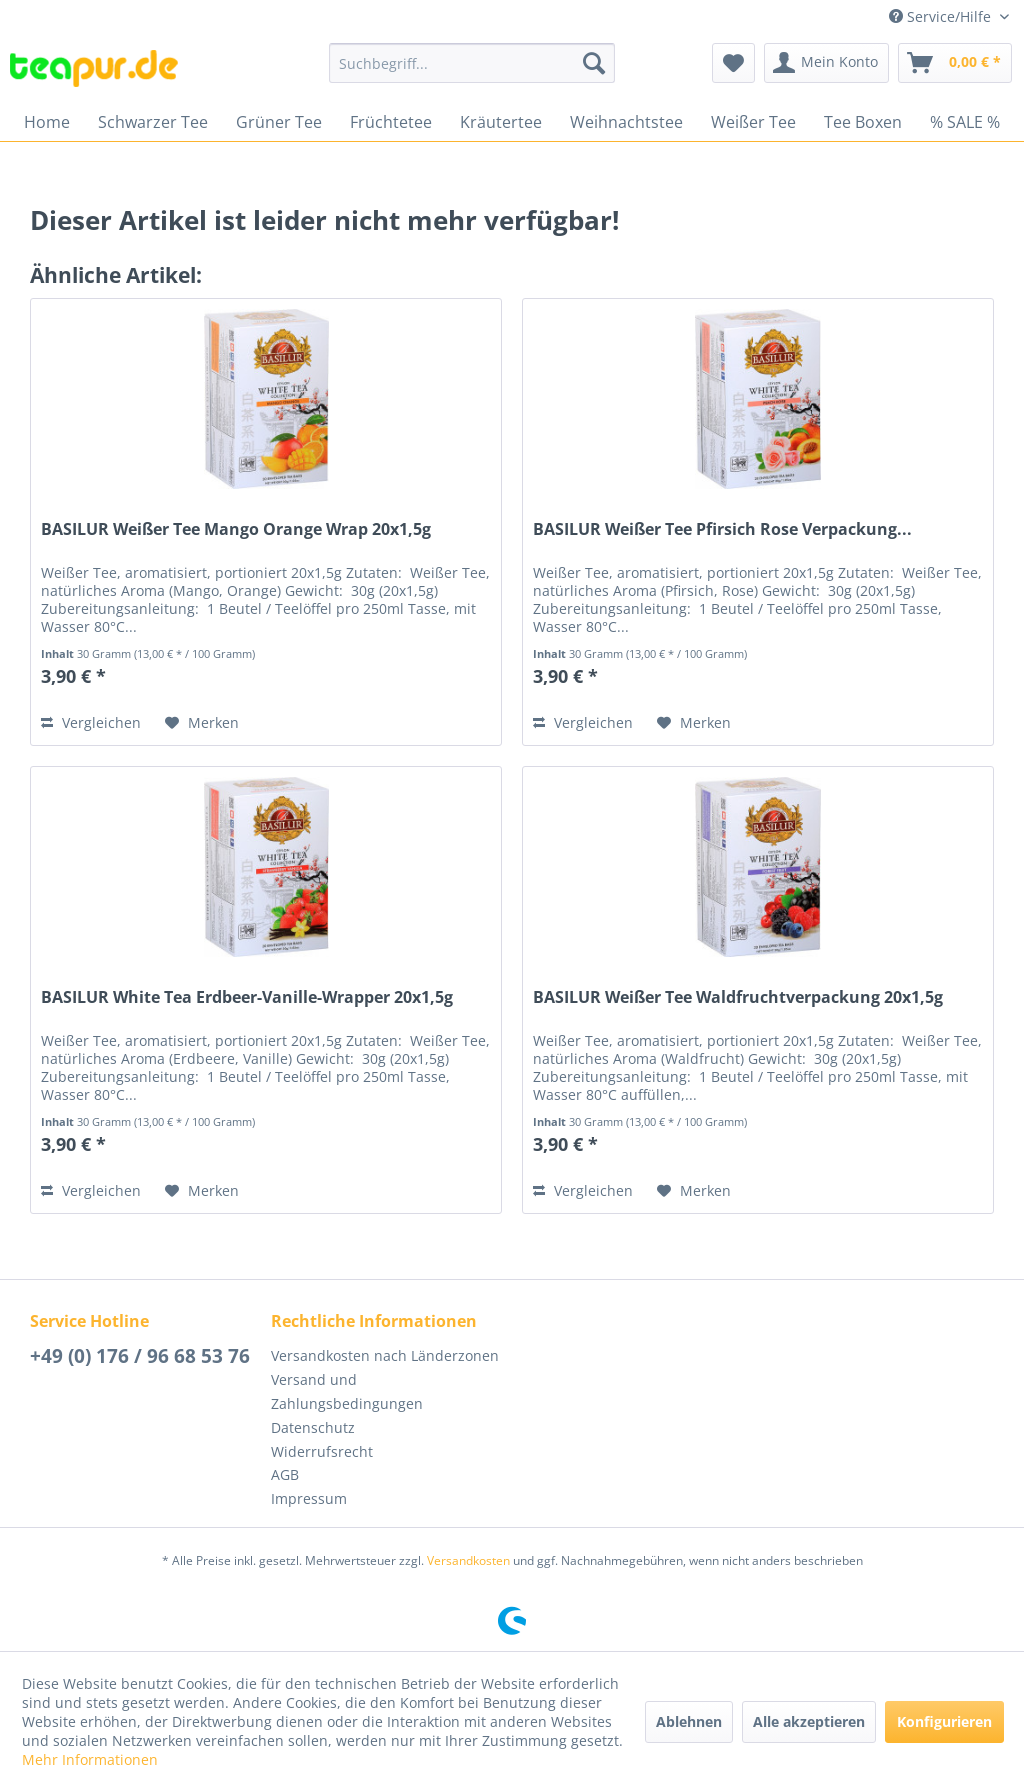 This screenshot has width=1024, height=1791. I want to click on [Home], so click(47, 122).